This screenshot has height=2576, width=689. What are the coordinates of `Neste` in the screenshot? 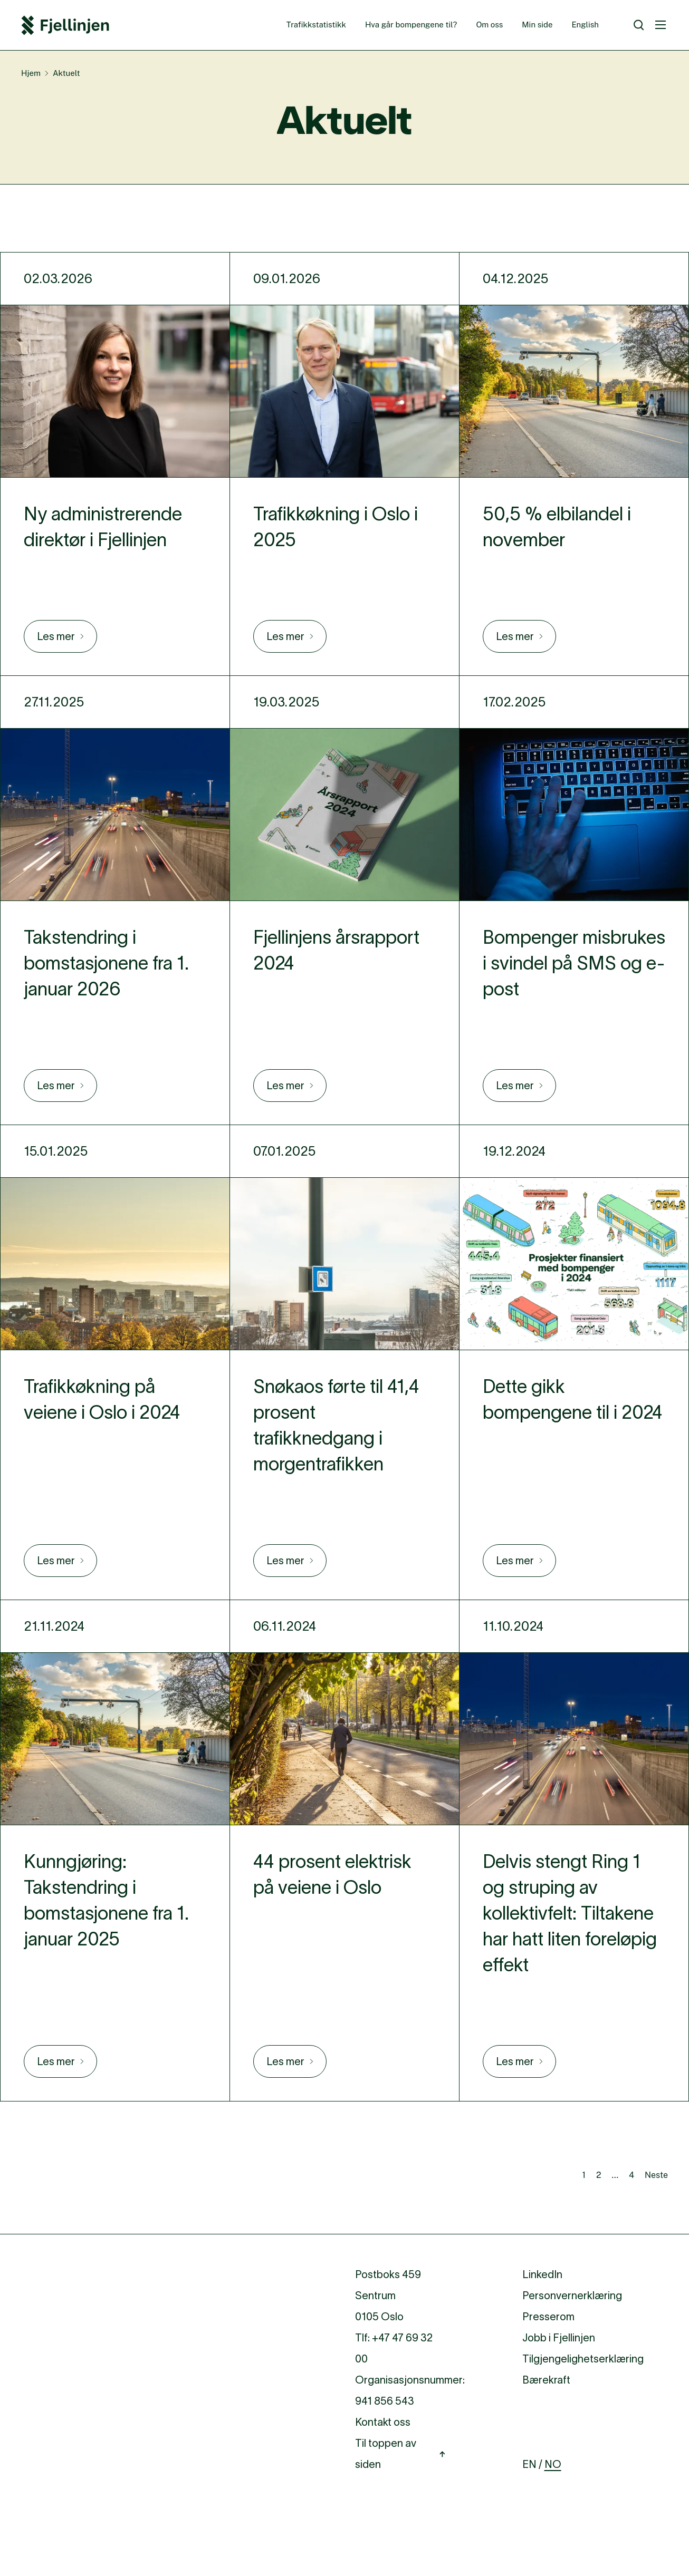 It's located at (656, 2175).